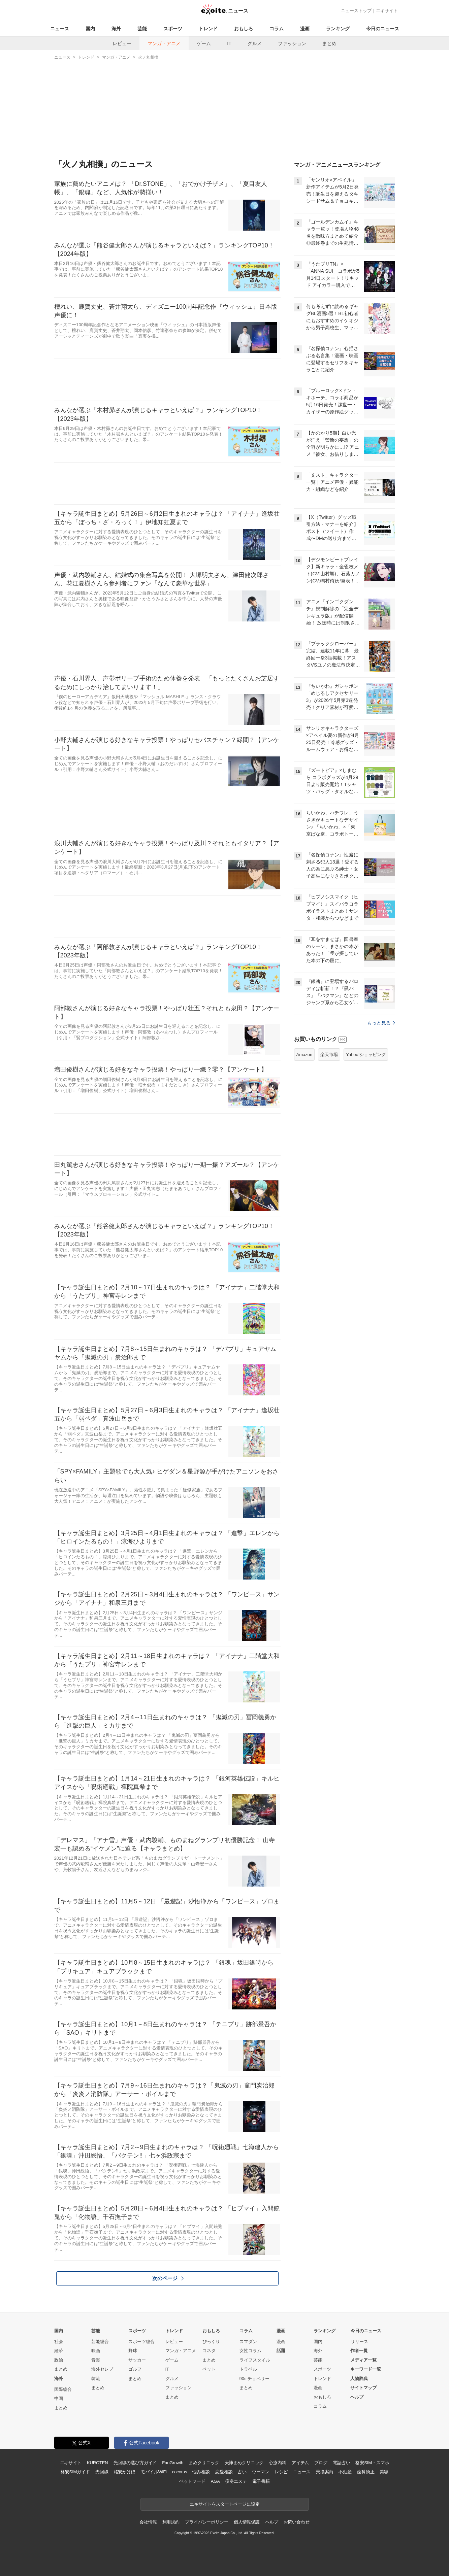 Image resolution: width=449 pixels, height=2576 pixels. Describe the element at coordinates (277, 2462) in the screenshot. I see `心療内科` at that location.